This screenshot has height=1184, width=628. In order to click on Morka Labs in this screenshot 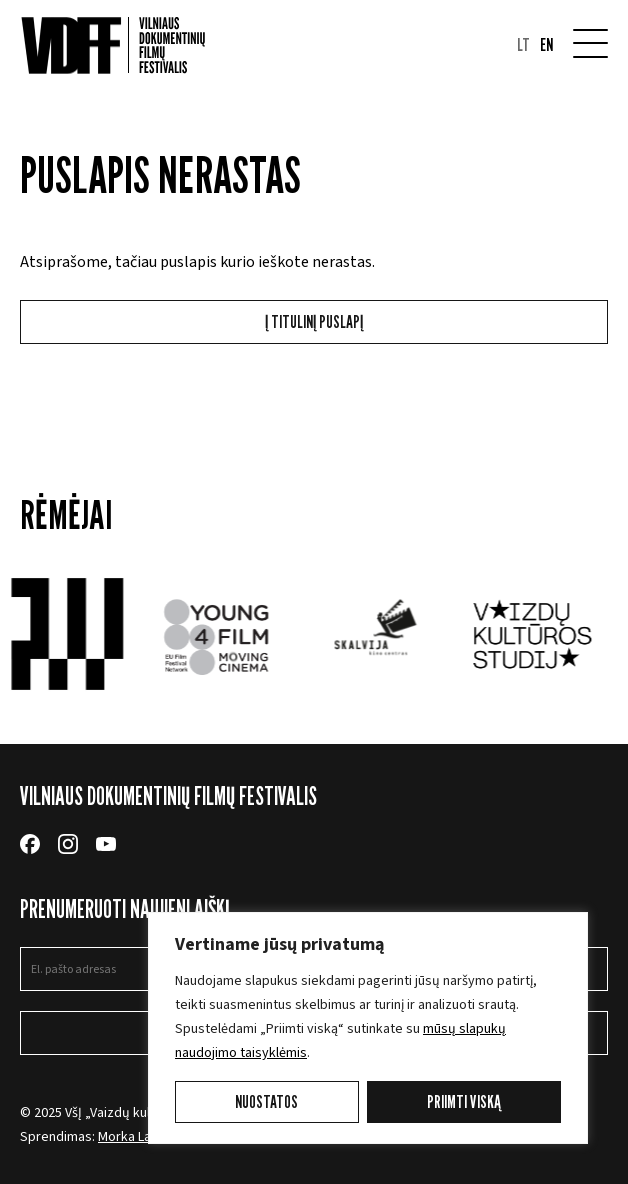, I will do `click(132, 1137)`.